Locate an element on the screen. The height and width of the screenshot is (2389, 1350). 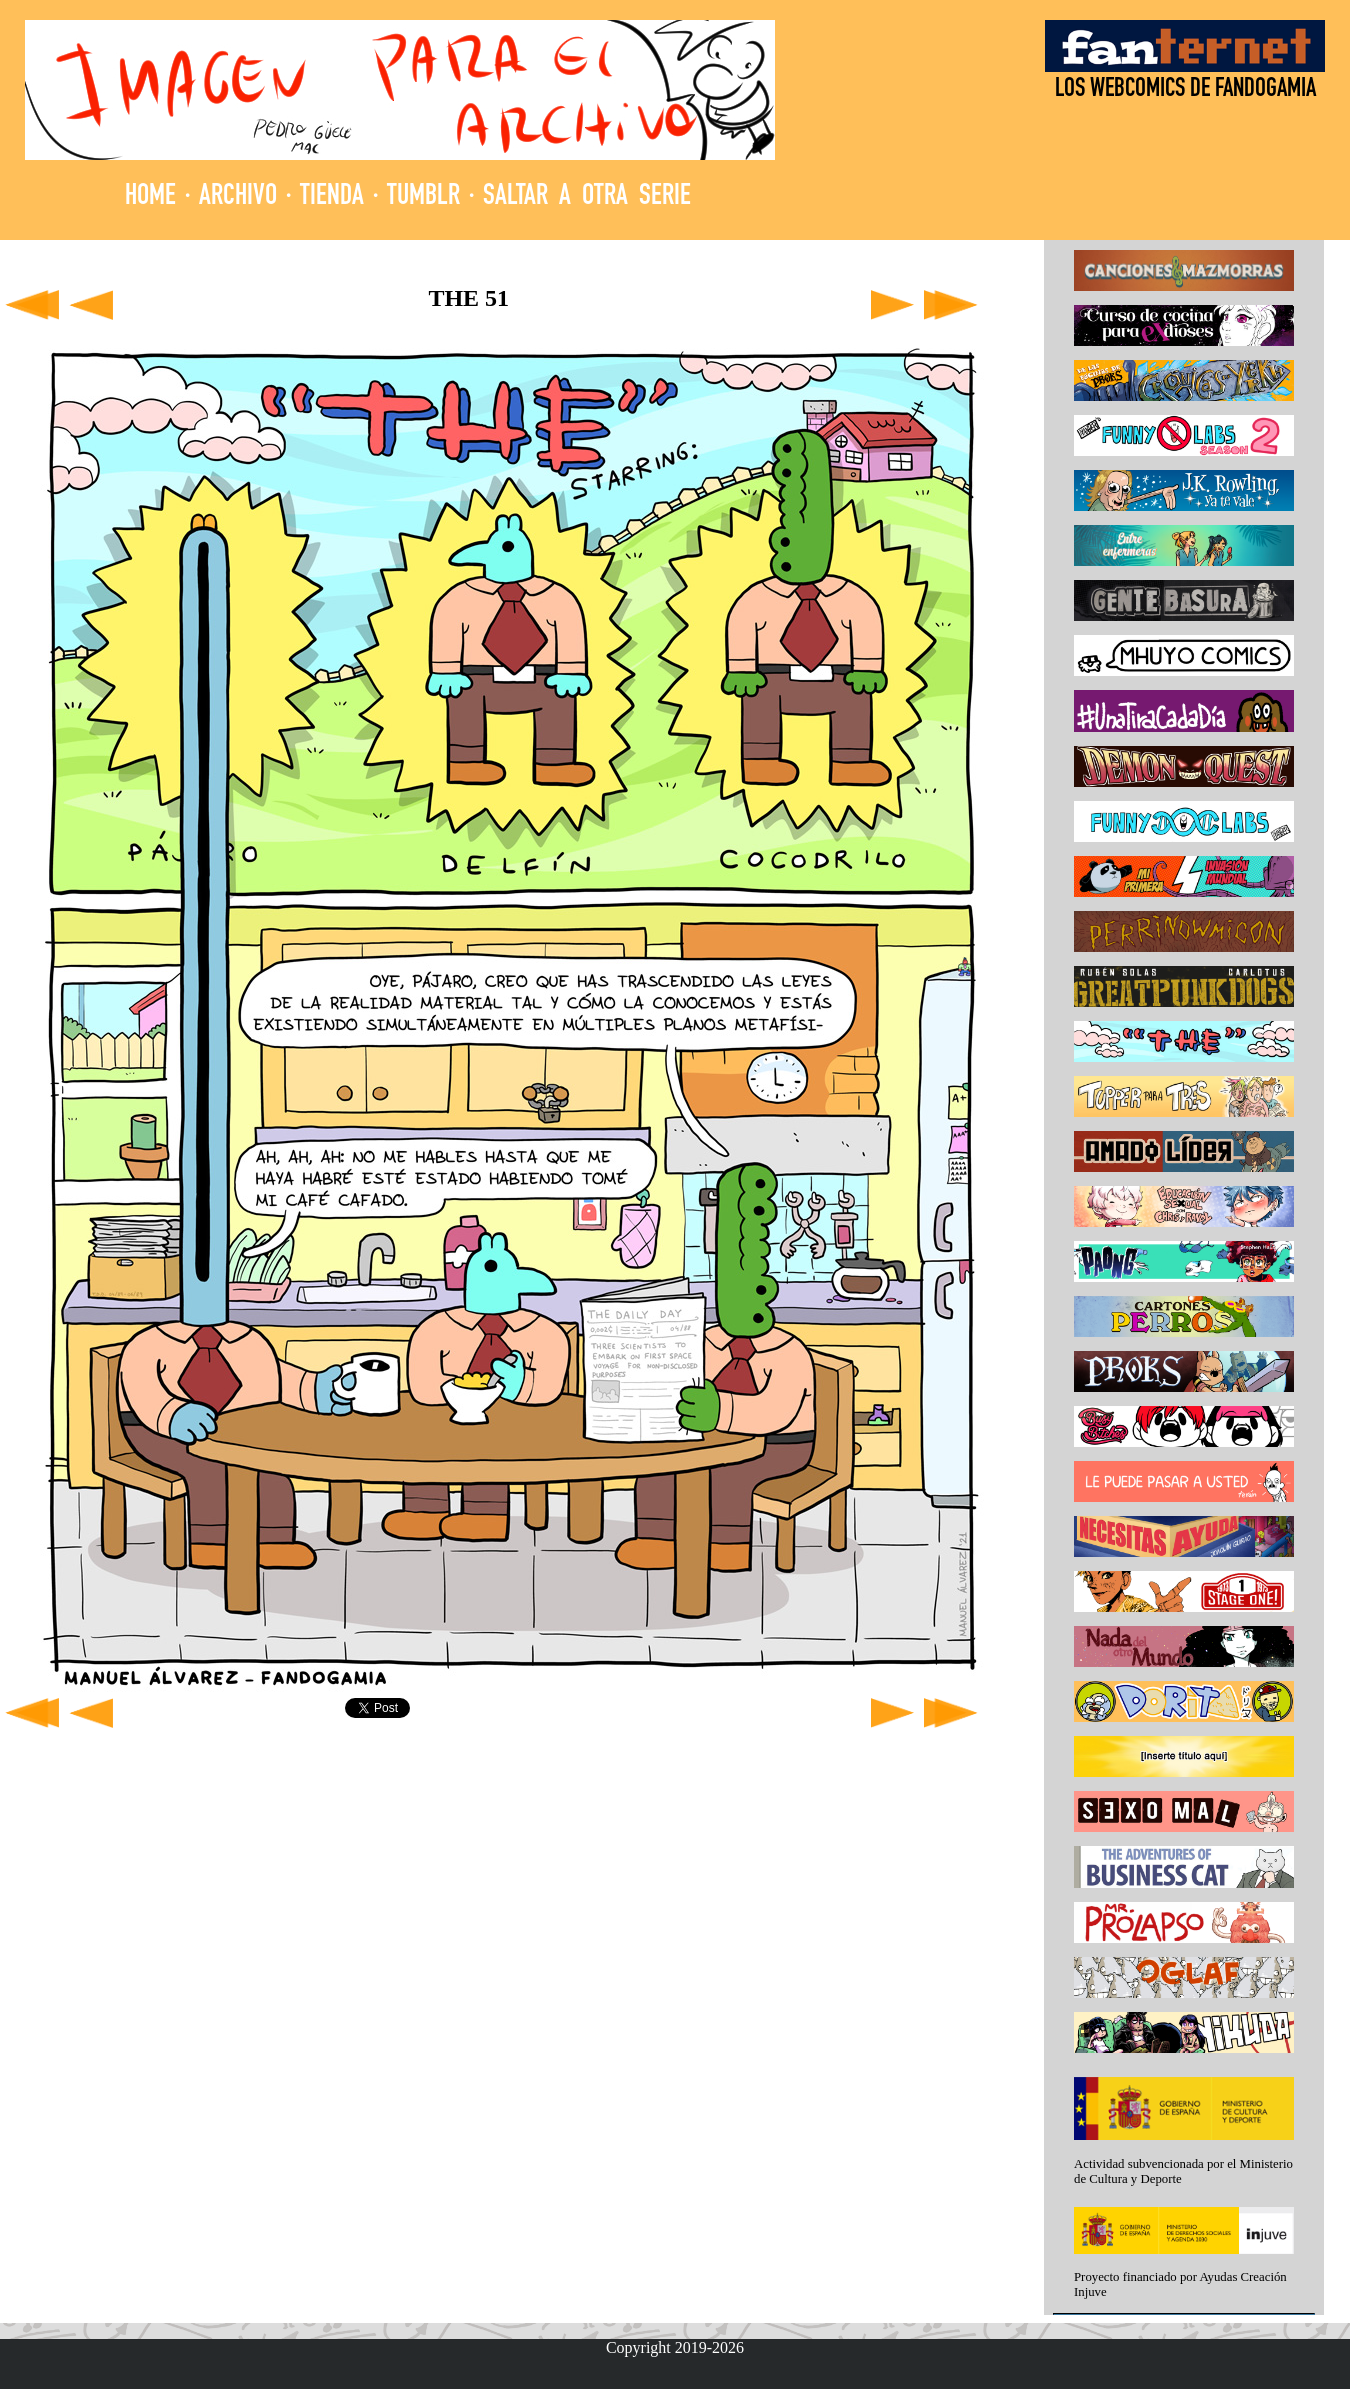
TIENDA is located at coordinates (332, 197).